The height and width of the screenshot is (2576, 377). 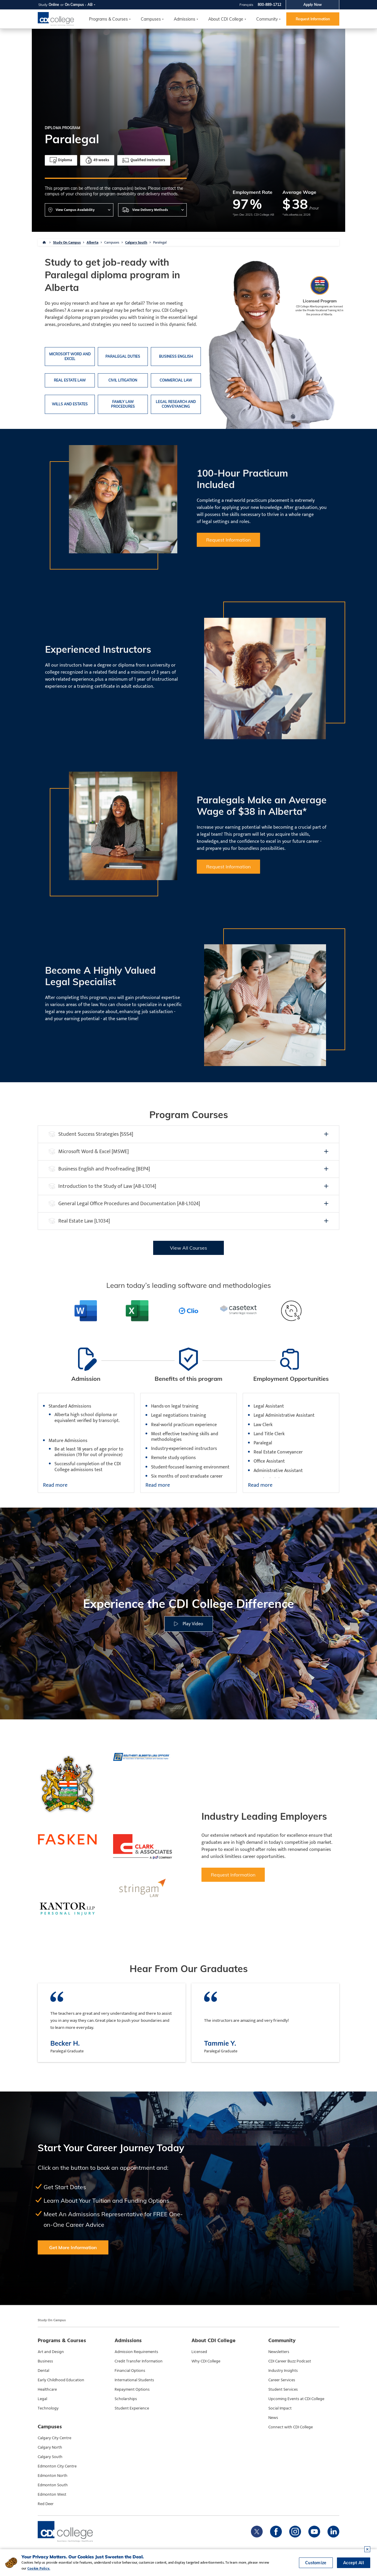 I want to click on Legal, so click(x=42, y=2399).